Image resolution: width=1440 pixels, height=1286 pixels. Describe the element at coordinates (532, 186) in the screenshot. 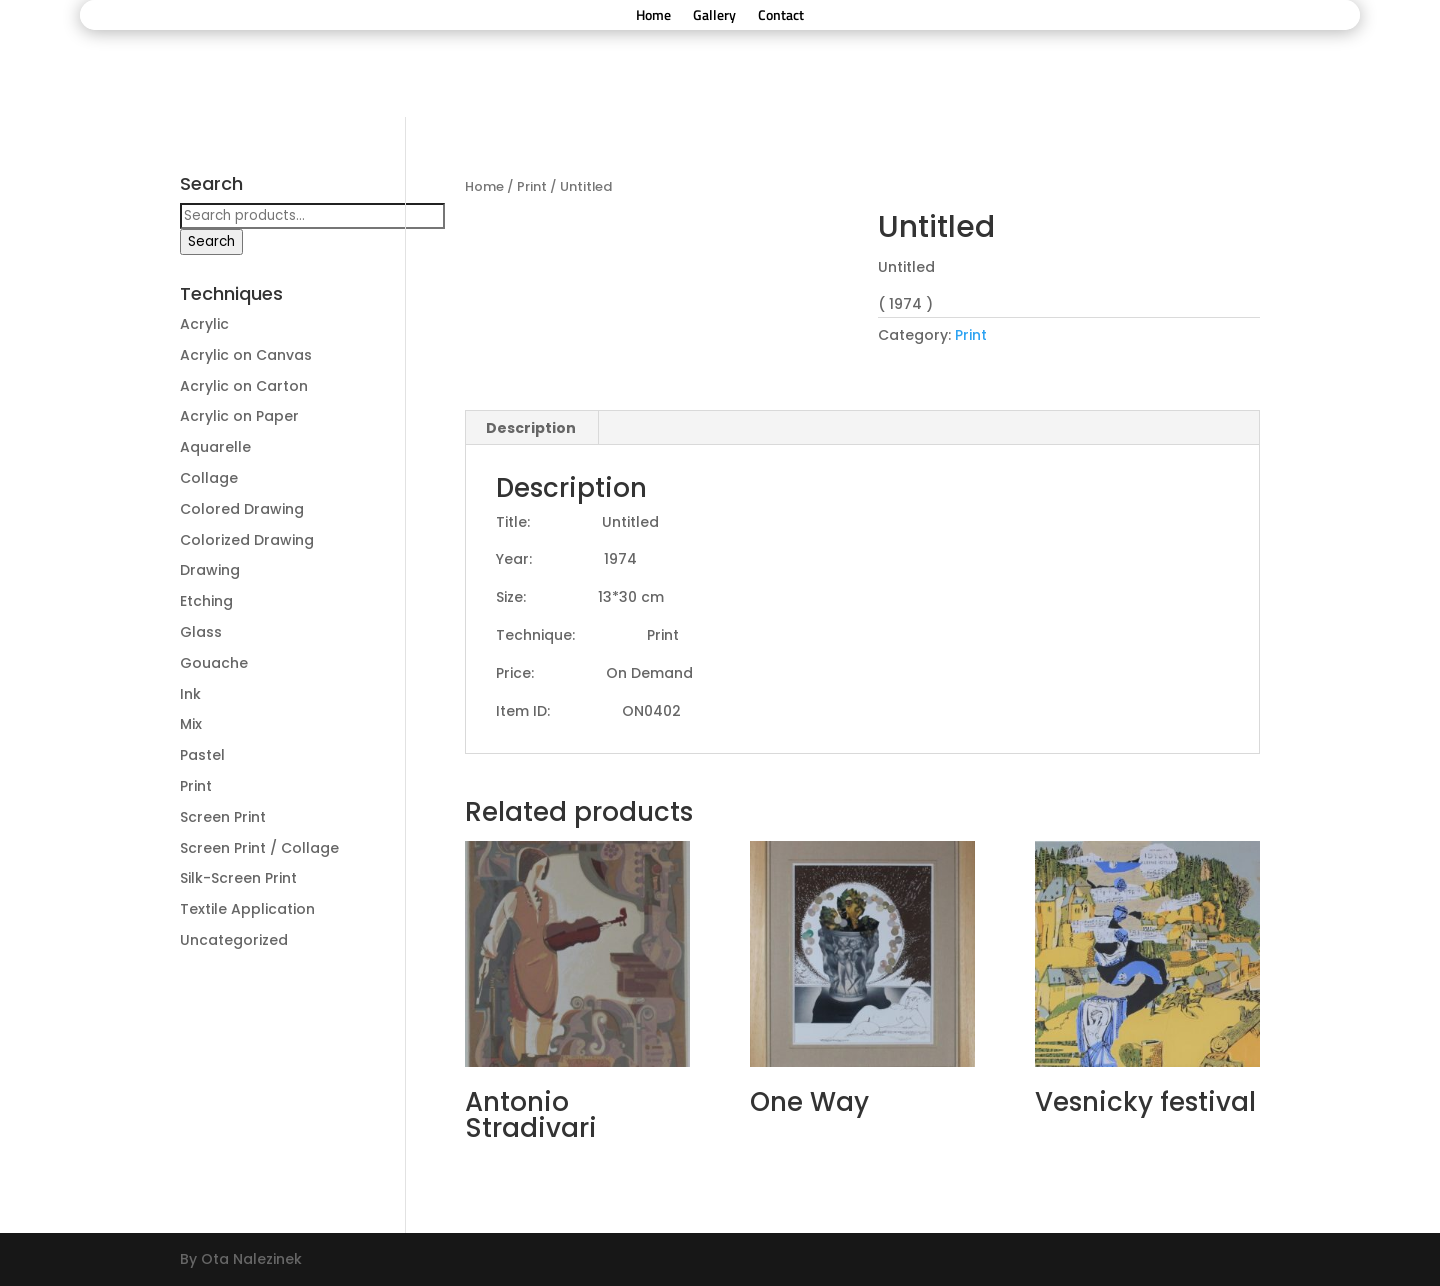

I see `Print` at that location.